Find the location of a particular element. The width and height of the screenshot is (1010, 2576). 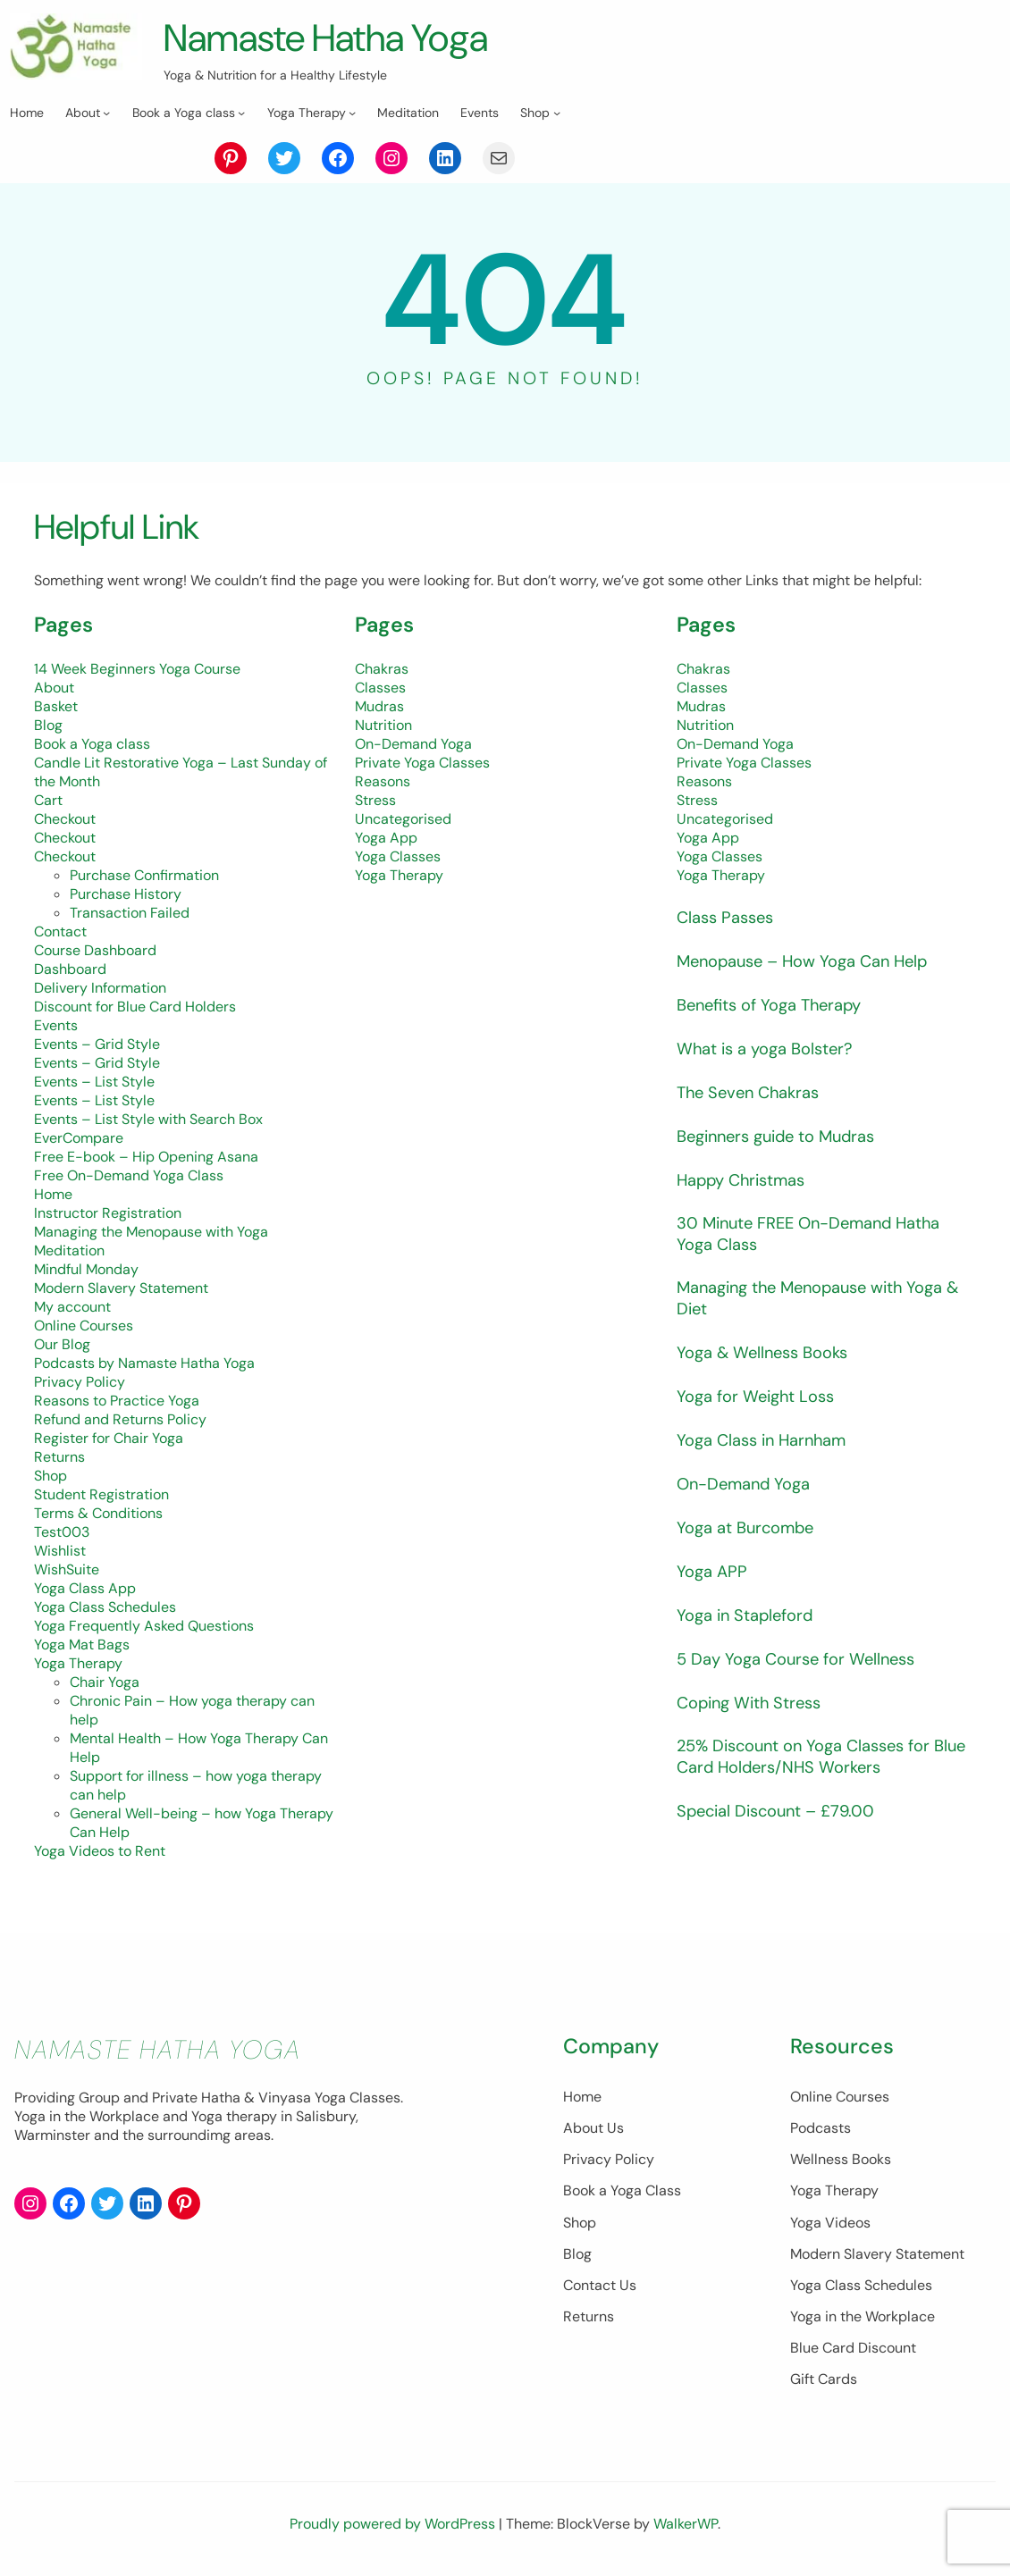

25% Discount on Yoga Classes for Blue Card Holders/NHS Workers is located at coordinates (814, 1761).